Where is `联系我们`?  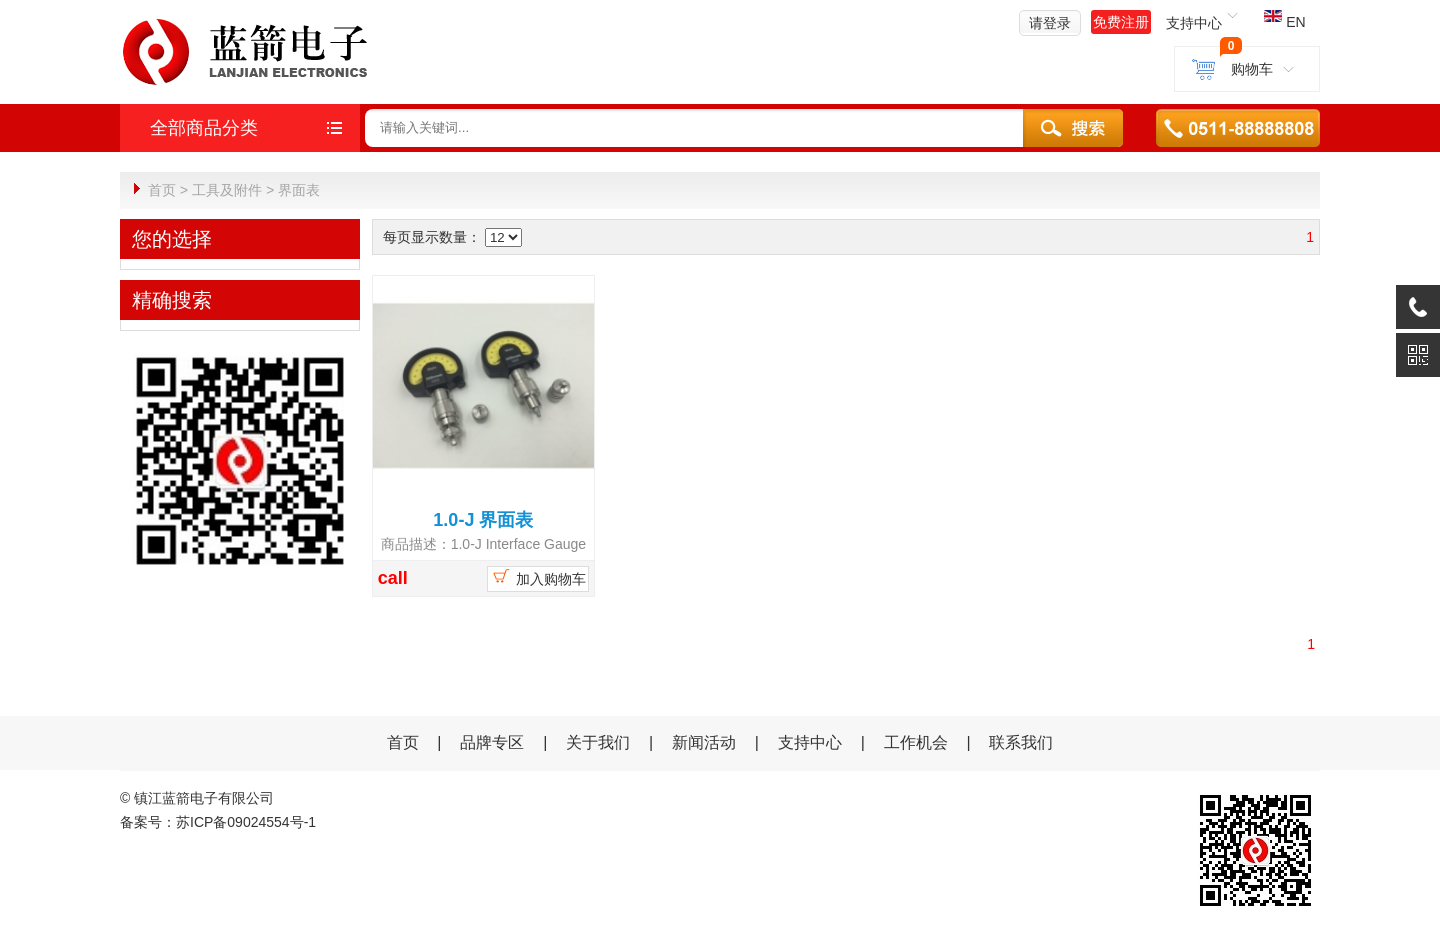 联系我们 is located at coordinates (1021, 741).